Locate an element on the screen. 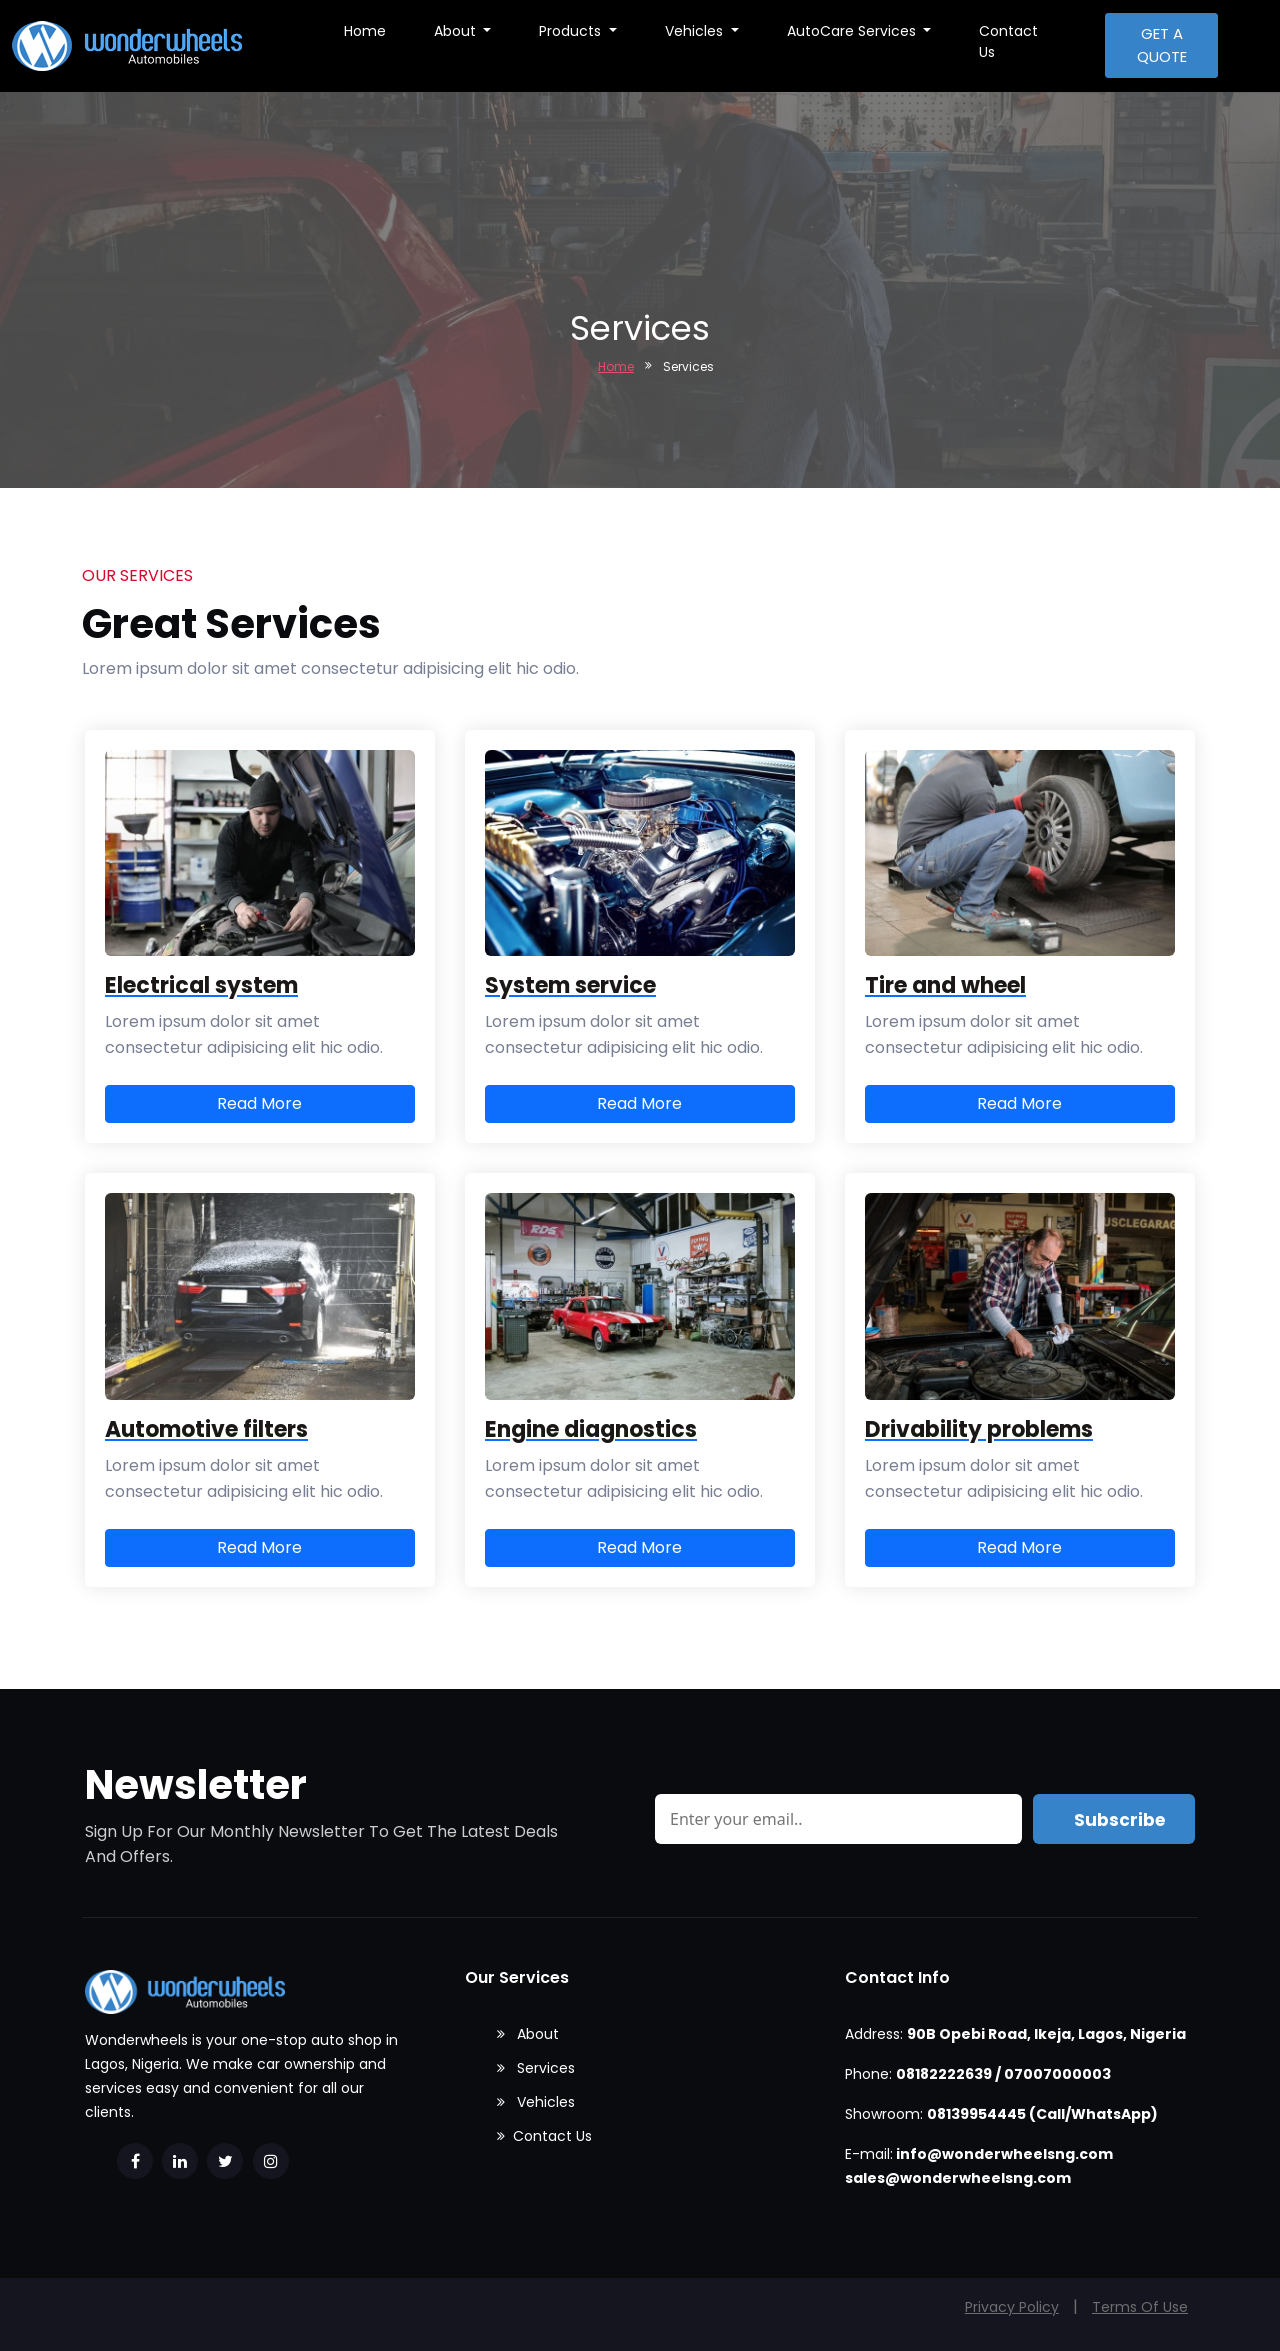  Subscribe is located at coordinates (1119, 1820).